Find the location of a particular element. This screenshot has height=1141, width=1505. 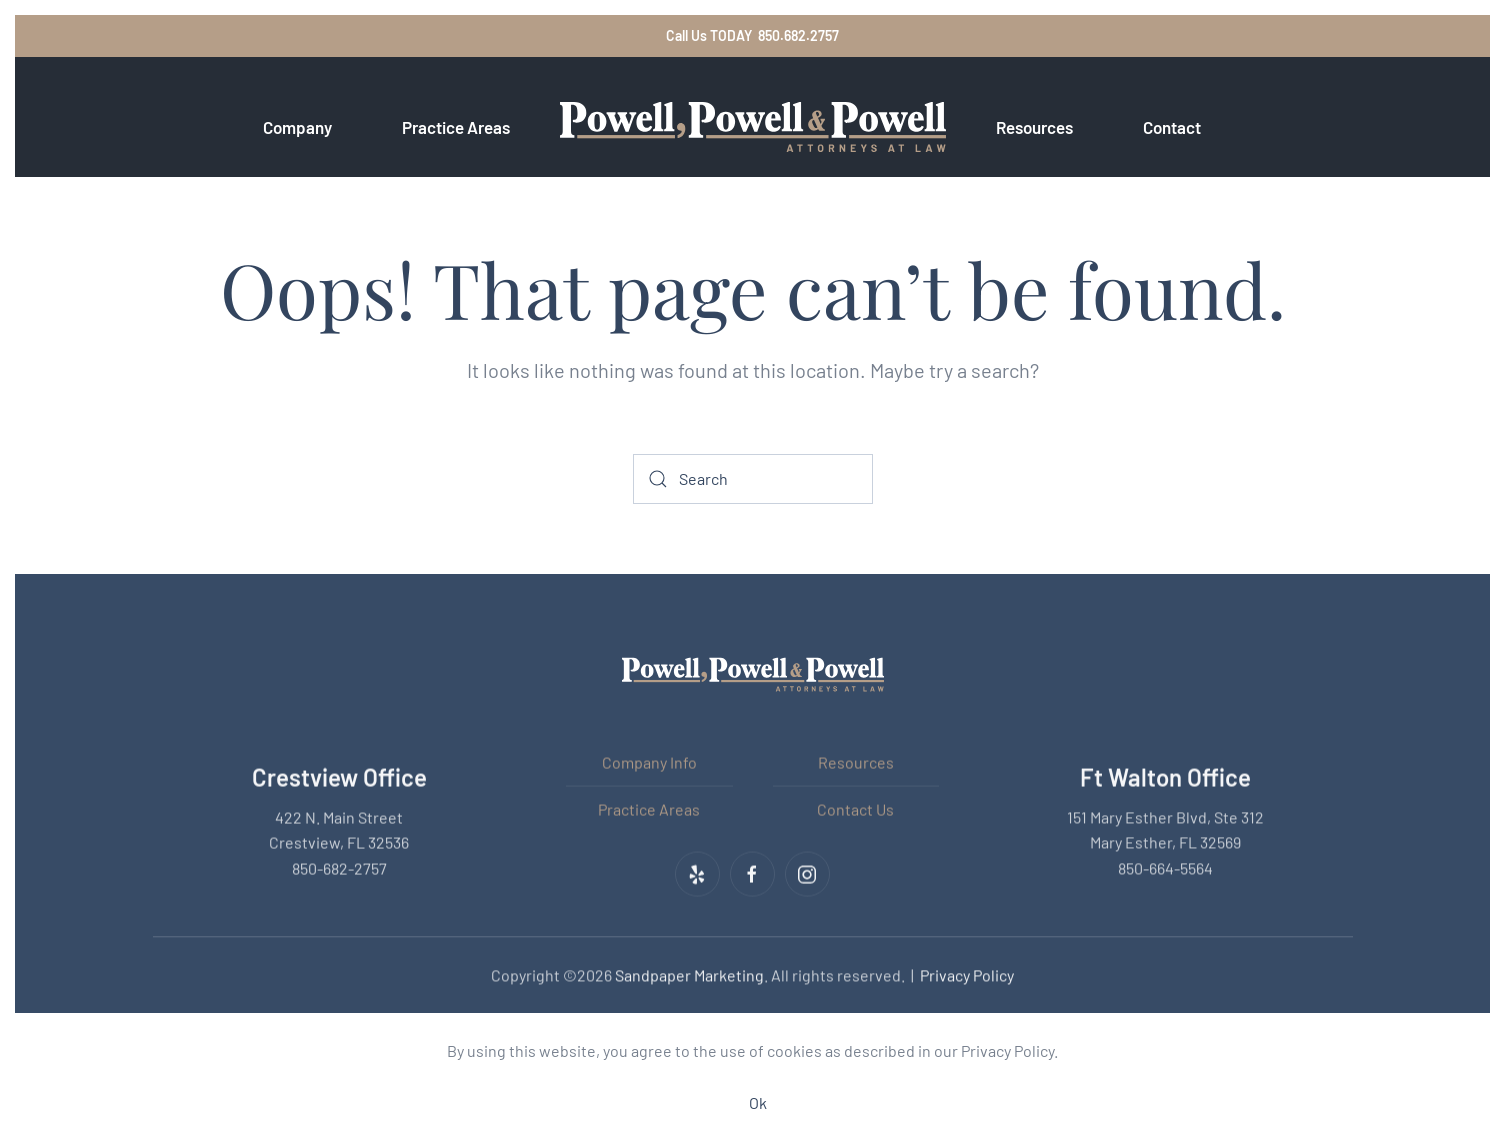

Ok is located at coordinates (758, 1102).